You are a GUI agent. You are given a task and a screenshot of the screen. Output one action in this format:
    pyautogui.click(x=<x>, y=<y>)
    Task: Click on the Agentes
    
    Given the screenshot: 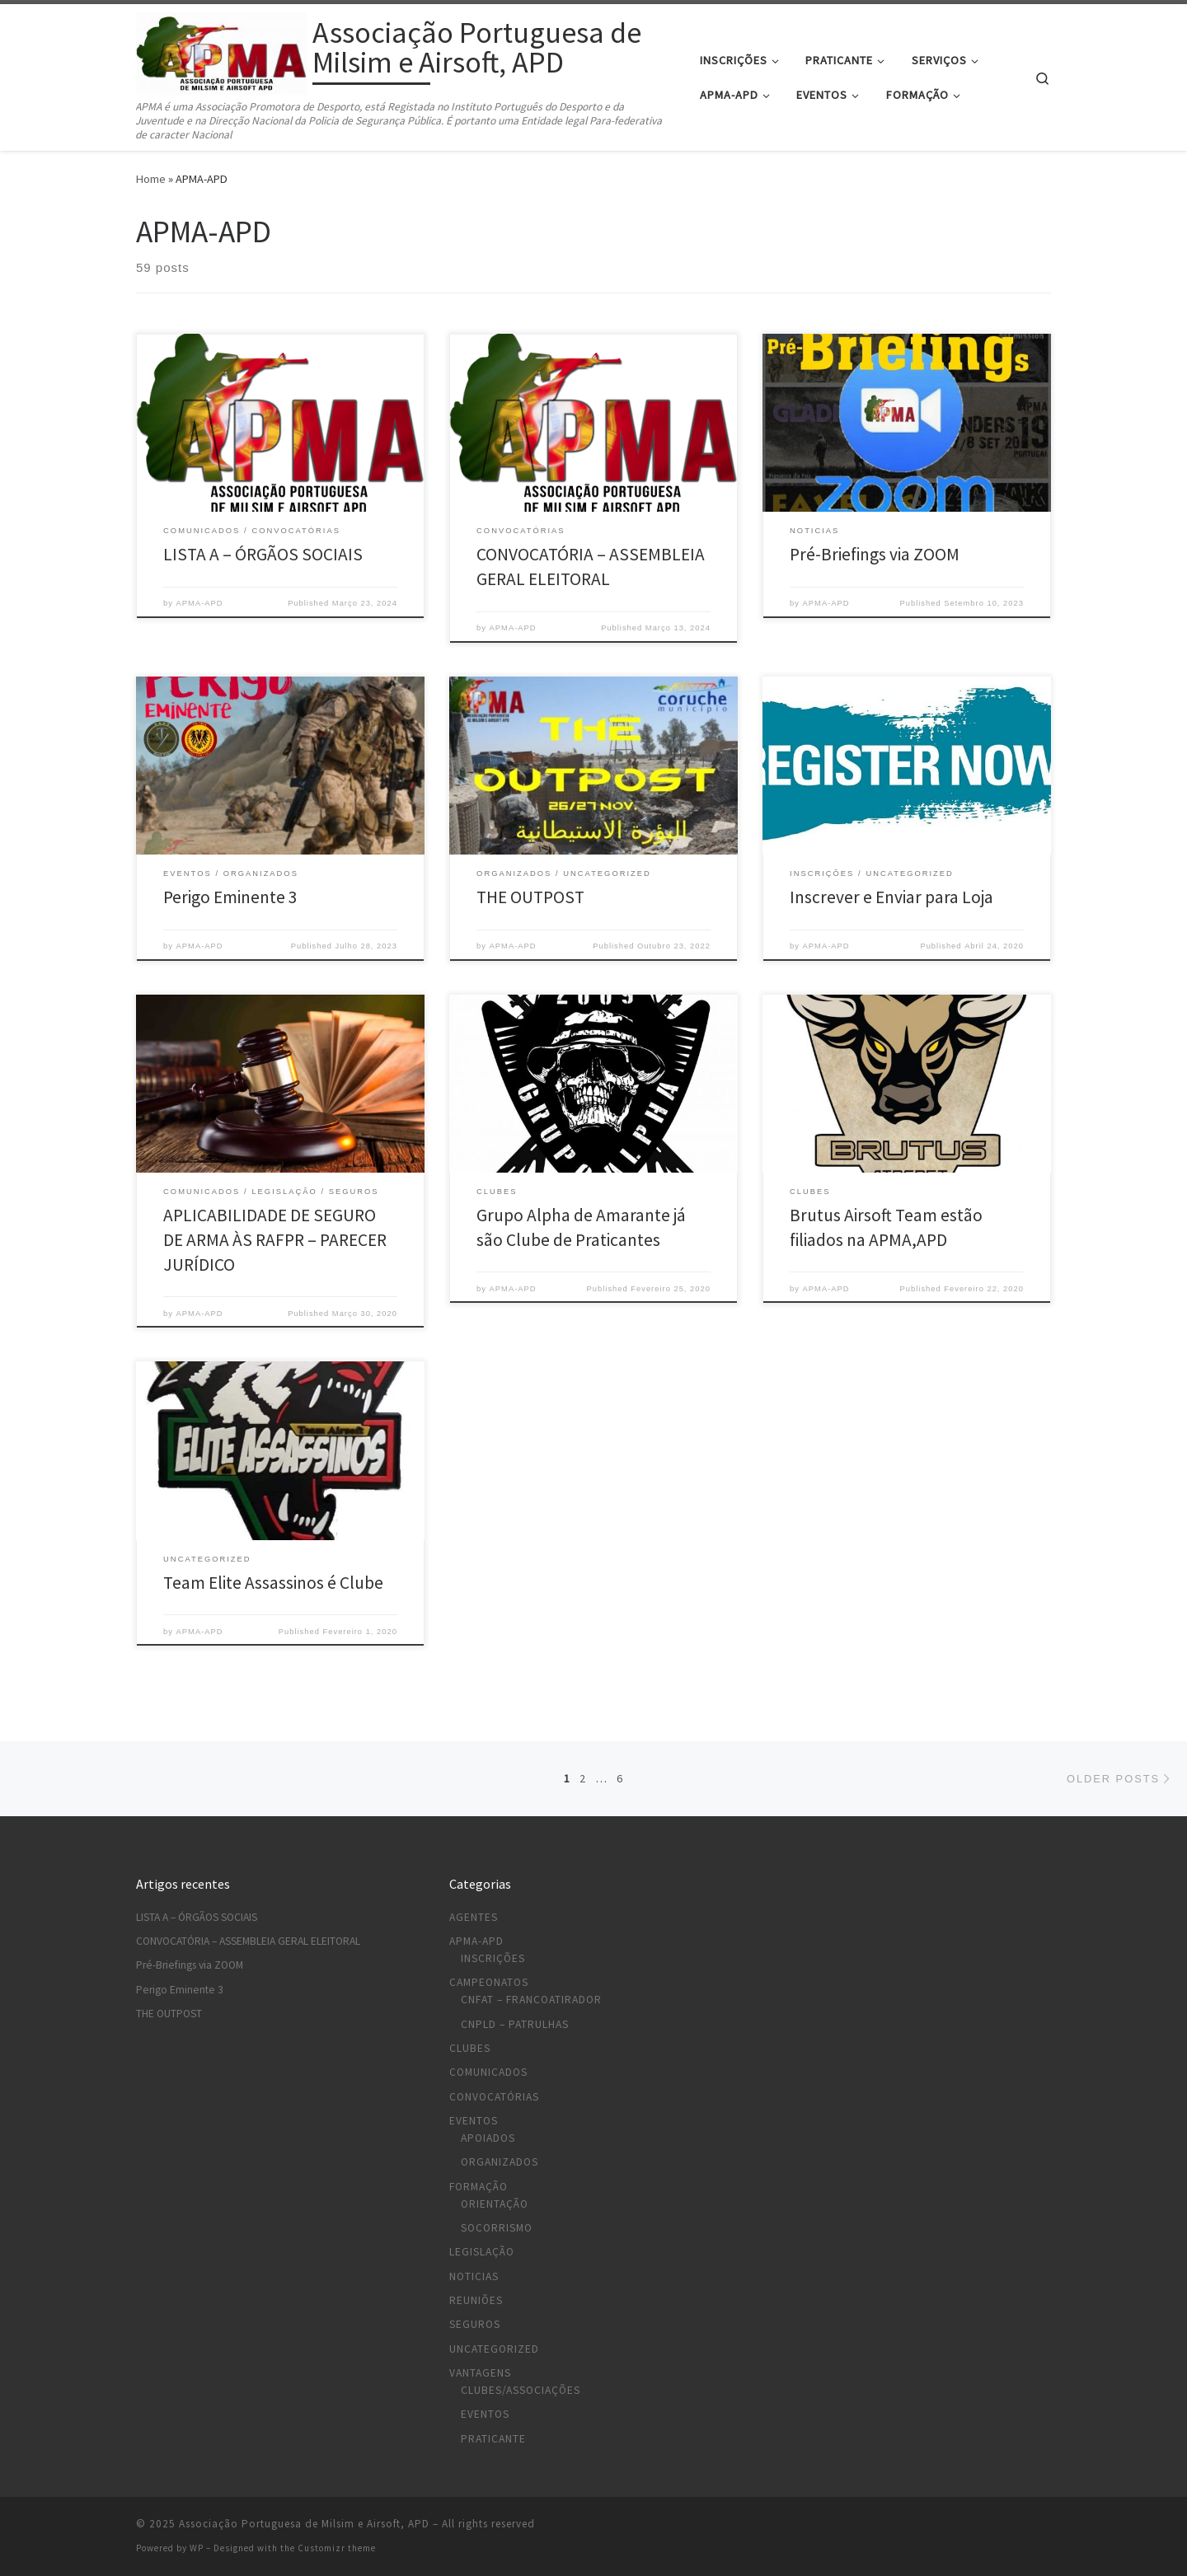 What is the action you would take?
    pyautogui.click(x=473, y=1917)
    